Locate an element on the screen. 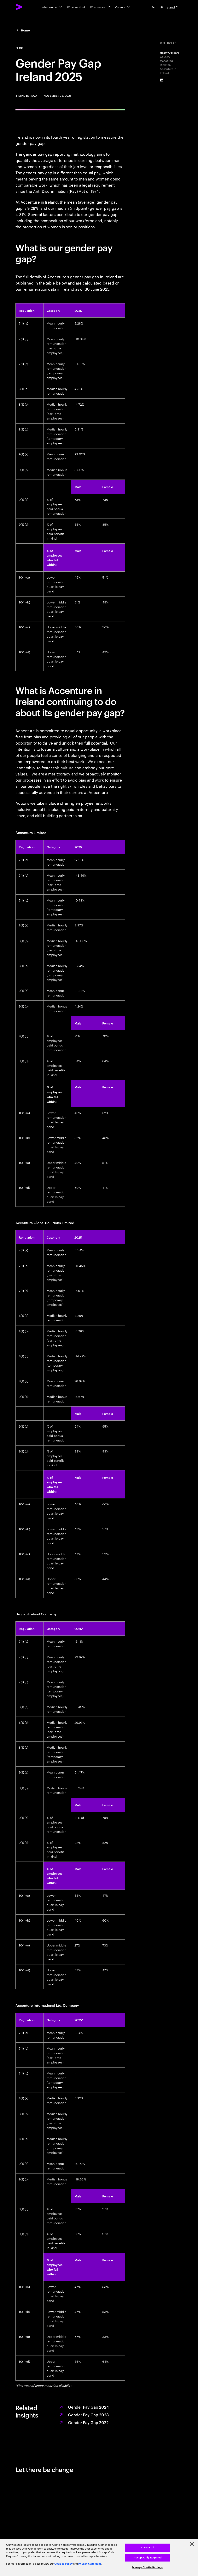 The width and height of the screenshot is (198, 2576). Gender Pay Gap 2023 [Accenture Ireland’s 2023 gender pay gap] is located at coordinates (88, 2414).